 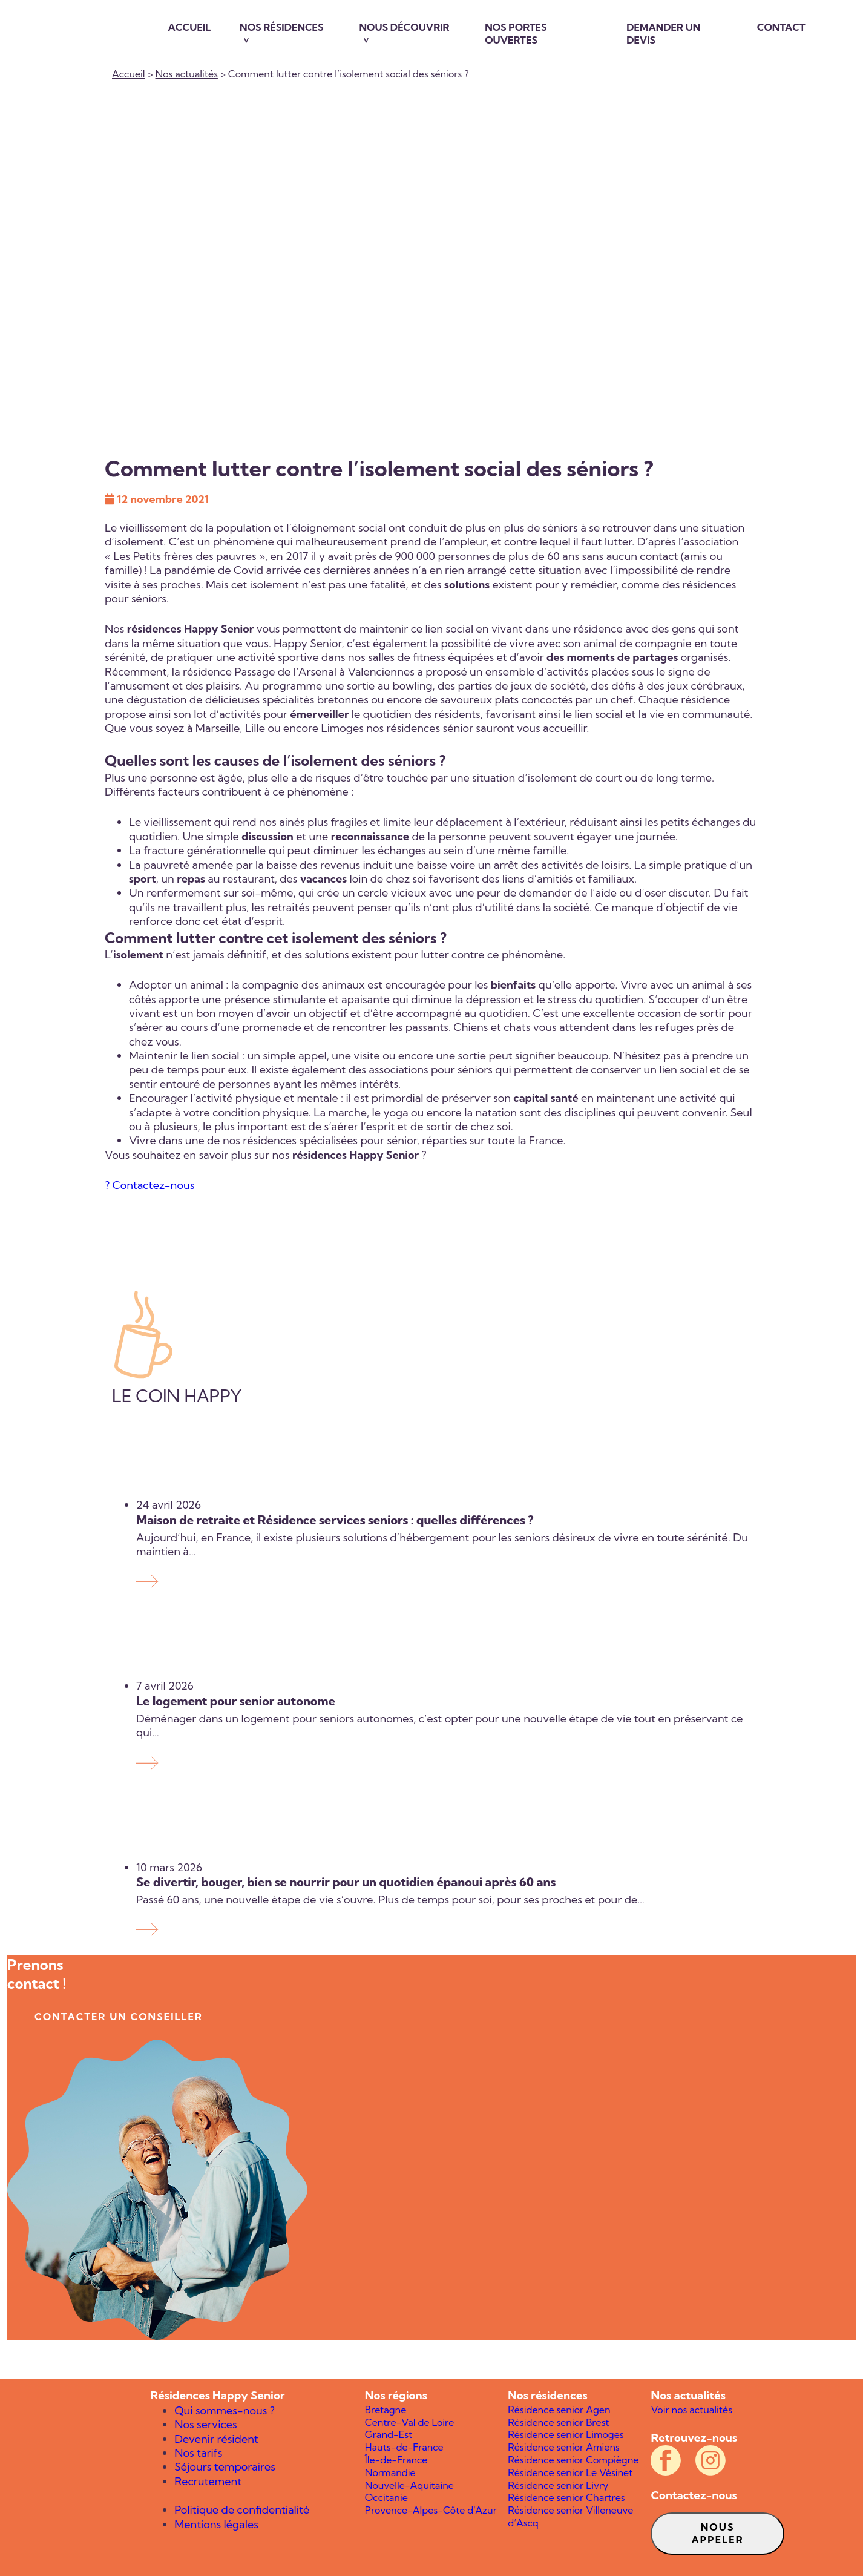 What do you see at coordinates (347, 1881) in the screenshot?
I see `Se divertir, bouger, bien se nourrir pour un quotidien épanoui après 60 ans` at bounding box center [347, 1881].